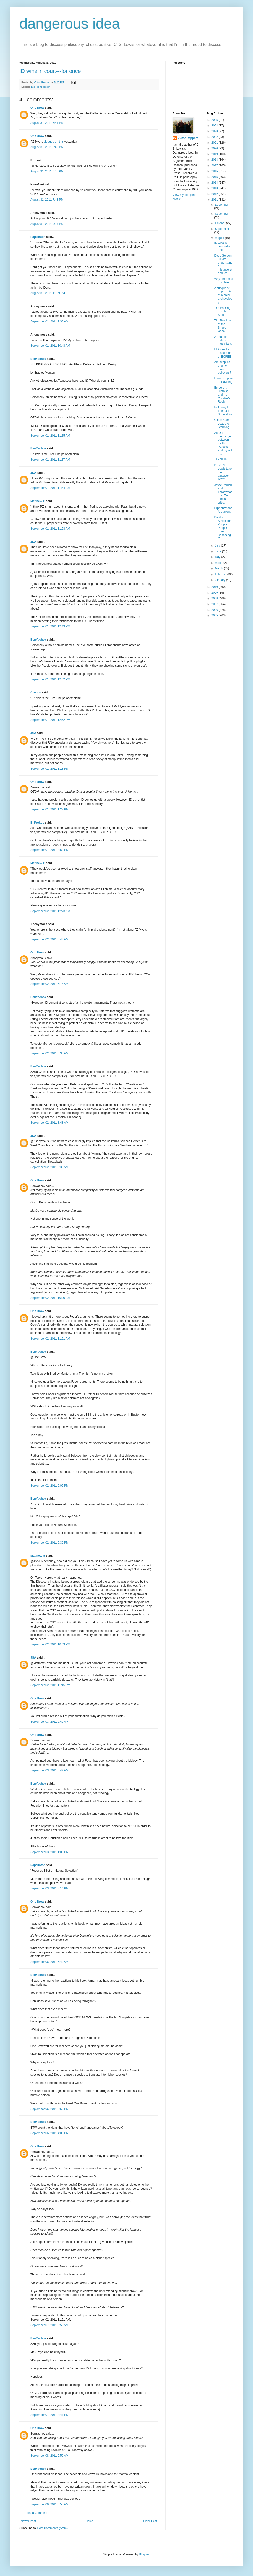 The image size is (253, 2576). Describe the element at coordinates (38, 358) in the screenshot. I see `BenYachov` at that location.